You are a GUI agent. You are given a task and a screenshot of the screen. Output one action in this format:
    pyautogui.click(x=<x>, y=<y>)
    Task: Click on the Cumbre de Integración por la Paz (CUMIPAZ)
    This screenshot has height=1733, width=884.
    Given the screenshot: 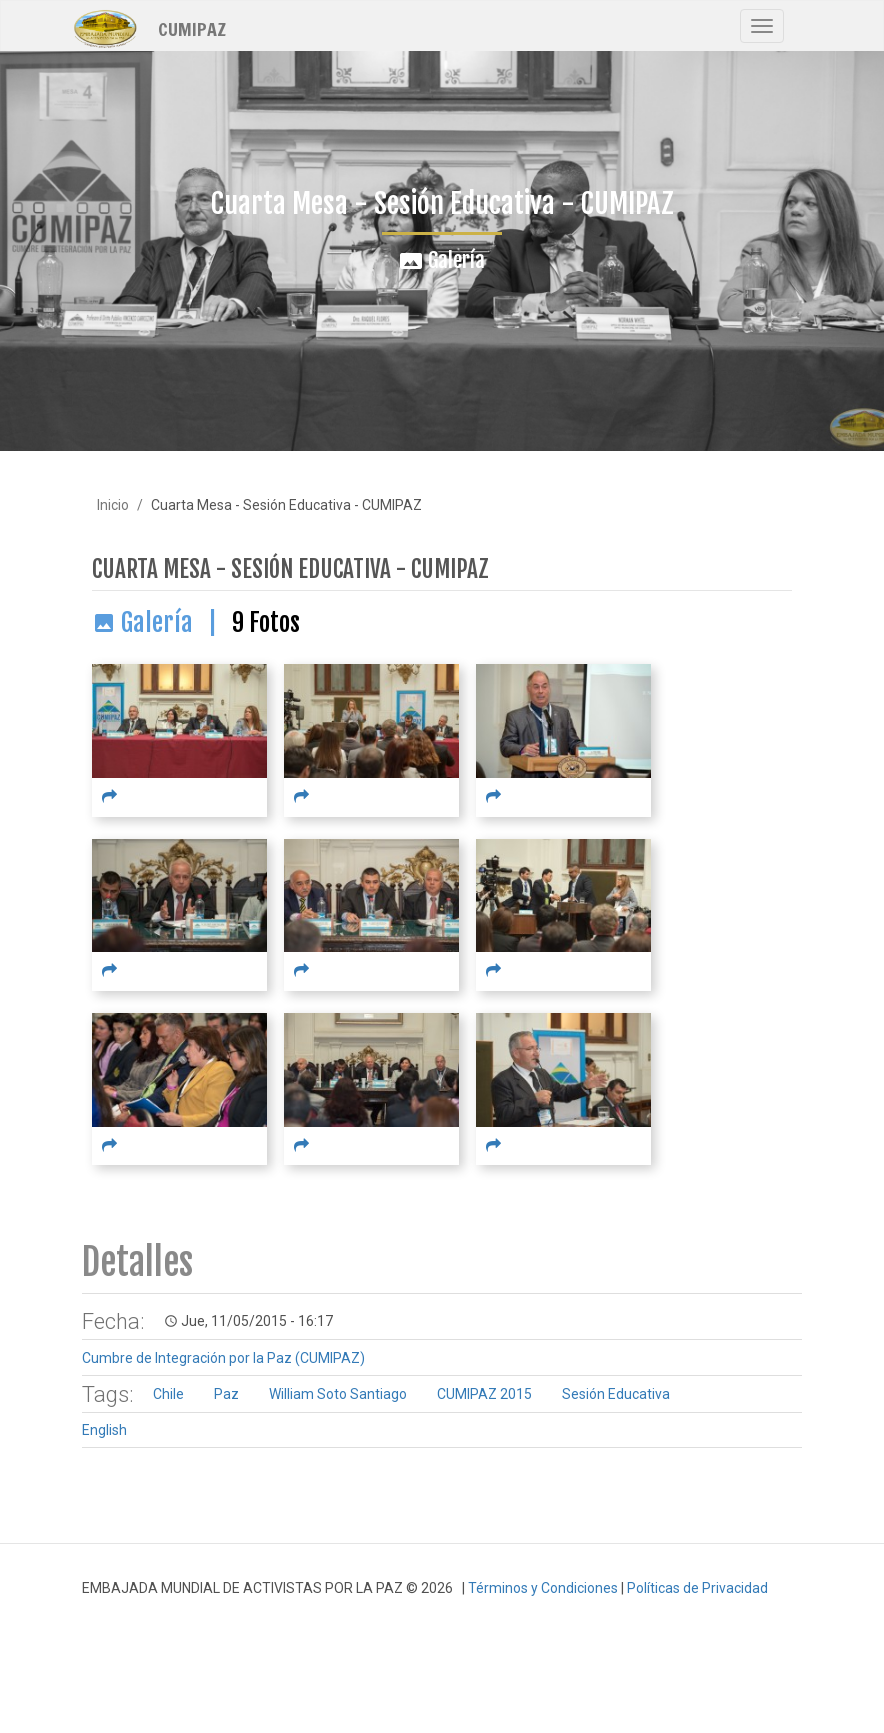 What is the action you would take?
    pyautogui.click(x=223, y=1358)
    